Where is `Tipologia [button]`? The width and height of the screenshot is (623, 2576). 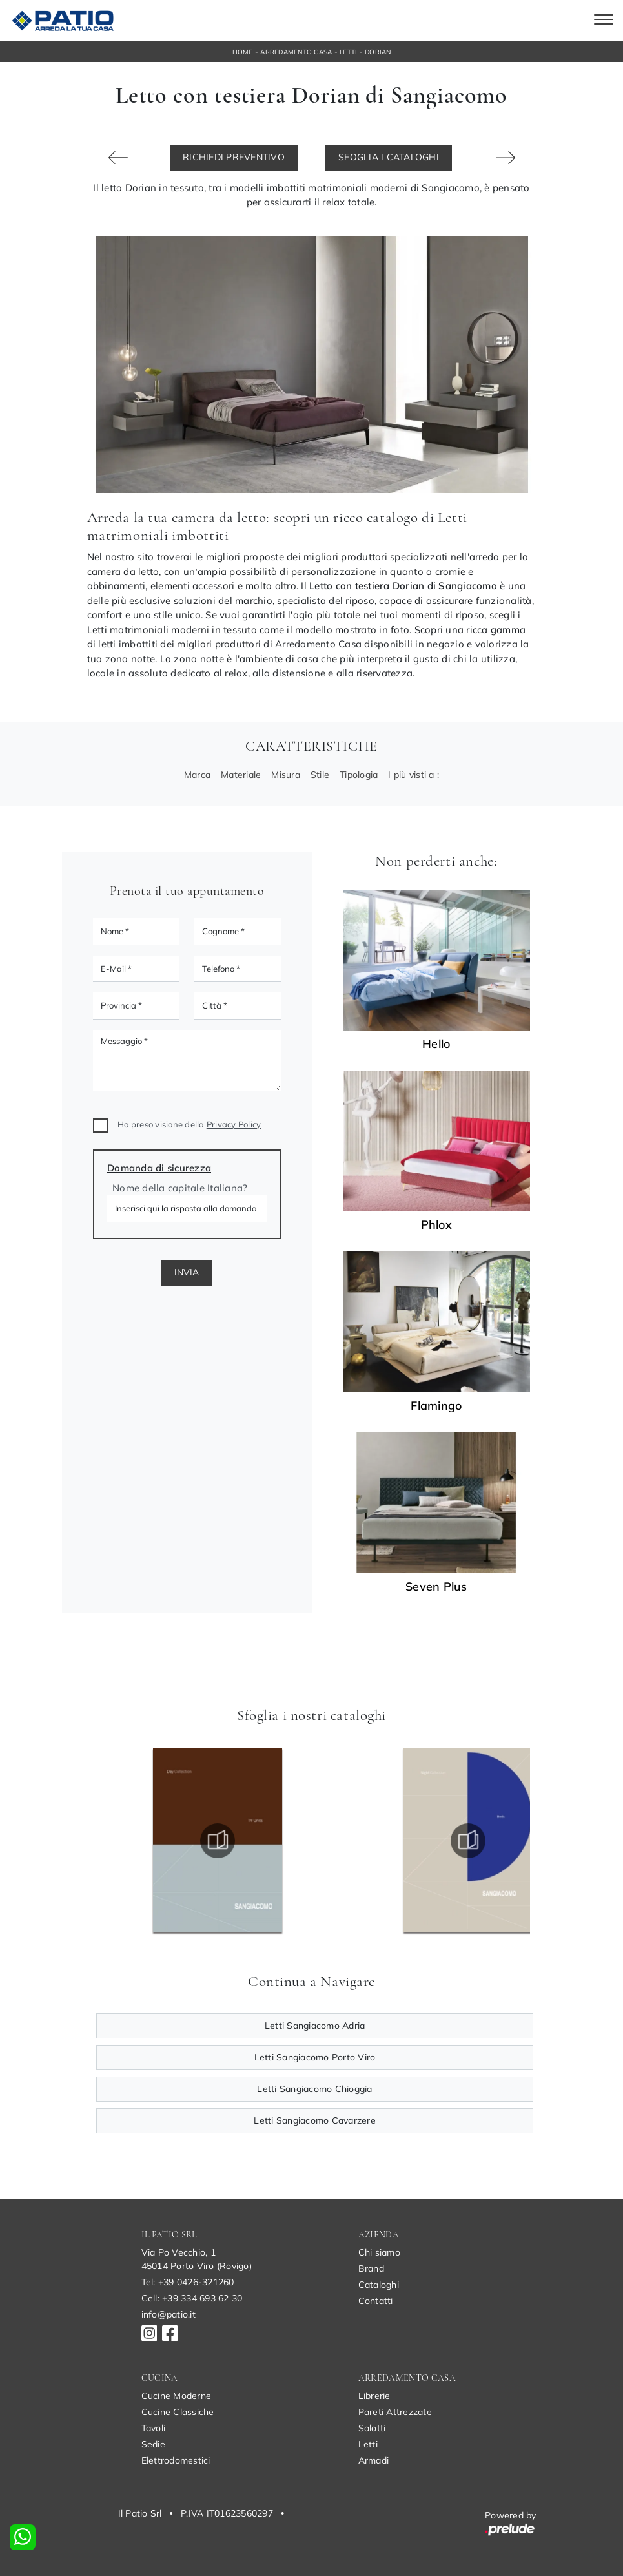 Tipologia [button] is located at coordinates (359, 774).